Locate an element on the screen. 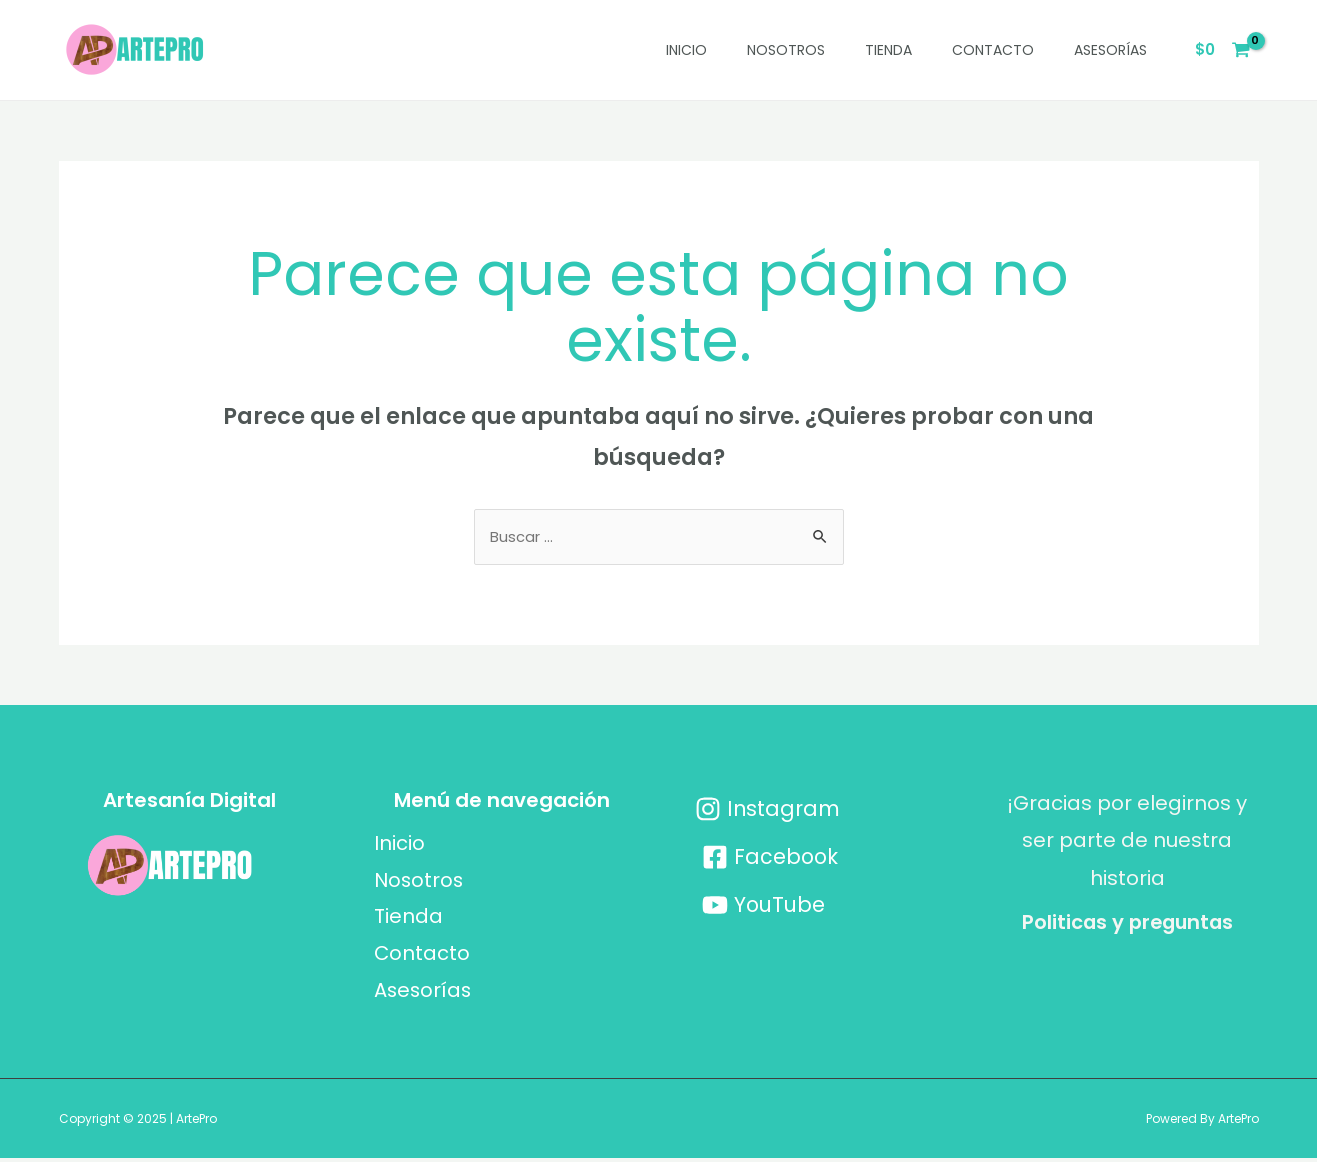 The height and width of the screenshot is (1162, 1317). Inicio is located at coordinates (686, 50).